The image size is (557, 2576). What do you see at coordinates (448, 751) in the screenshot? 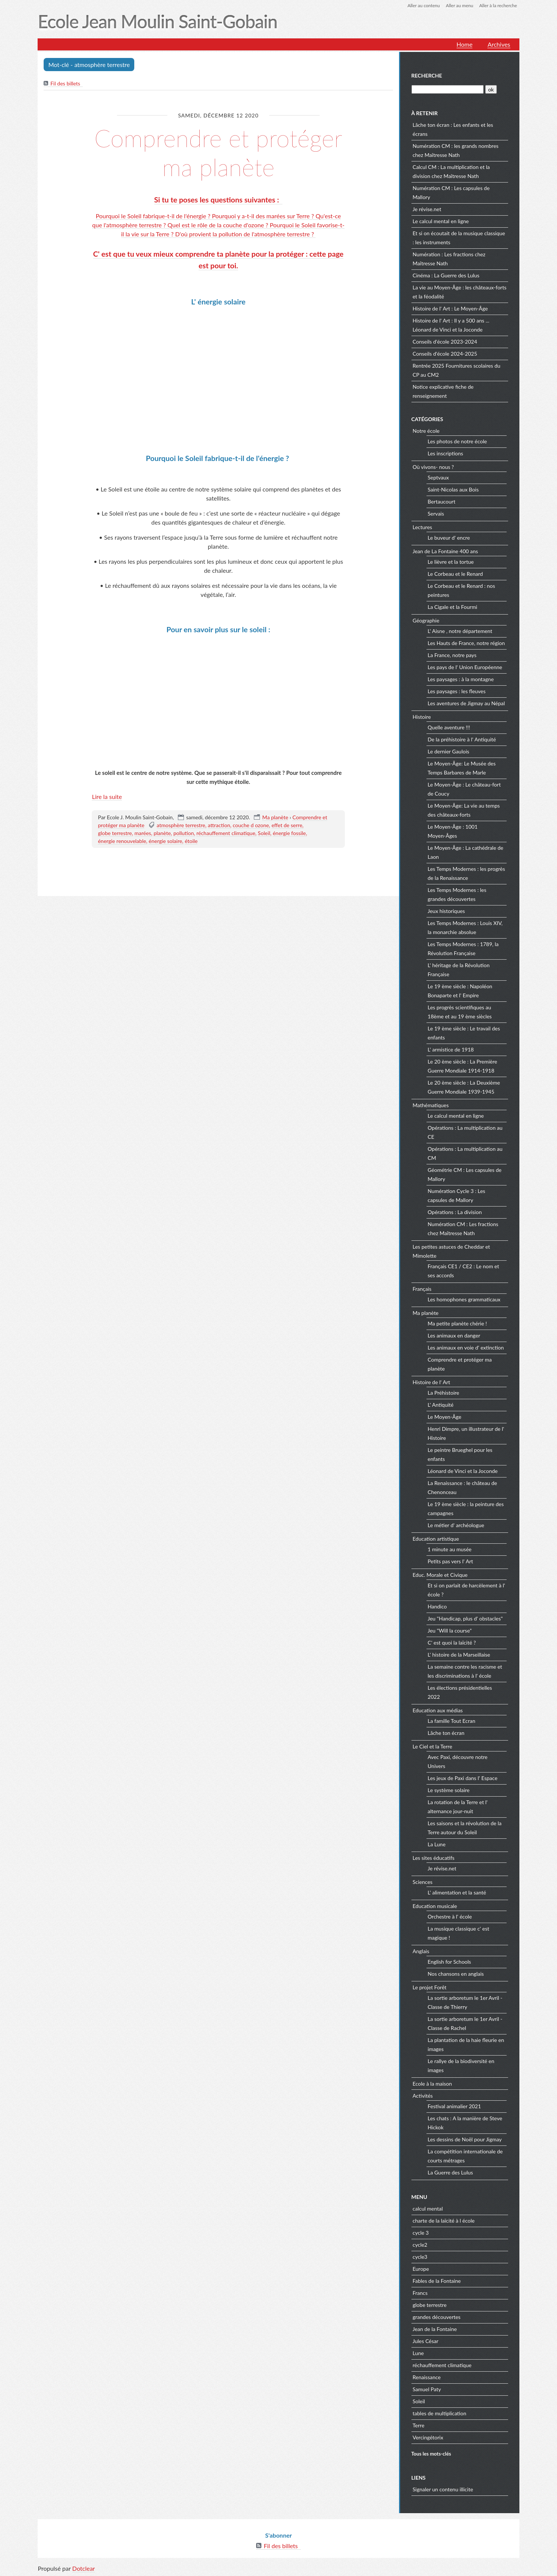
I see `Le dernier Gaulois` at bounding box center [448, 751].